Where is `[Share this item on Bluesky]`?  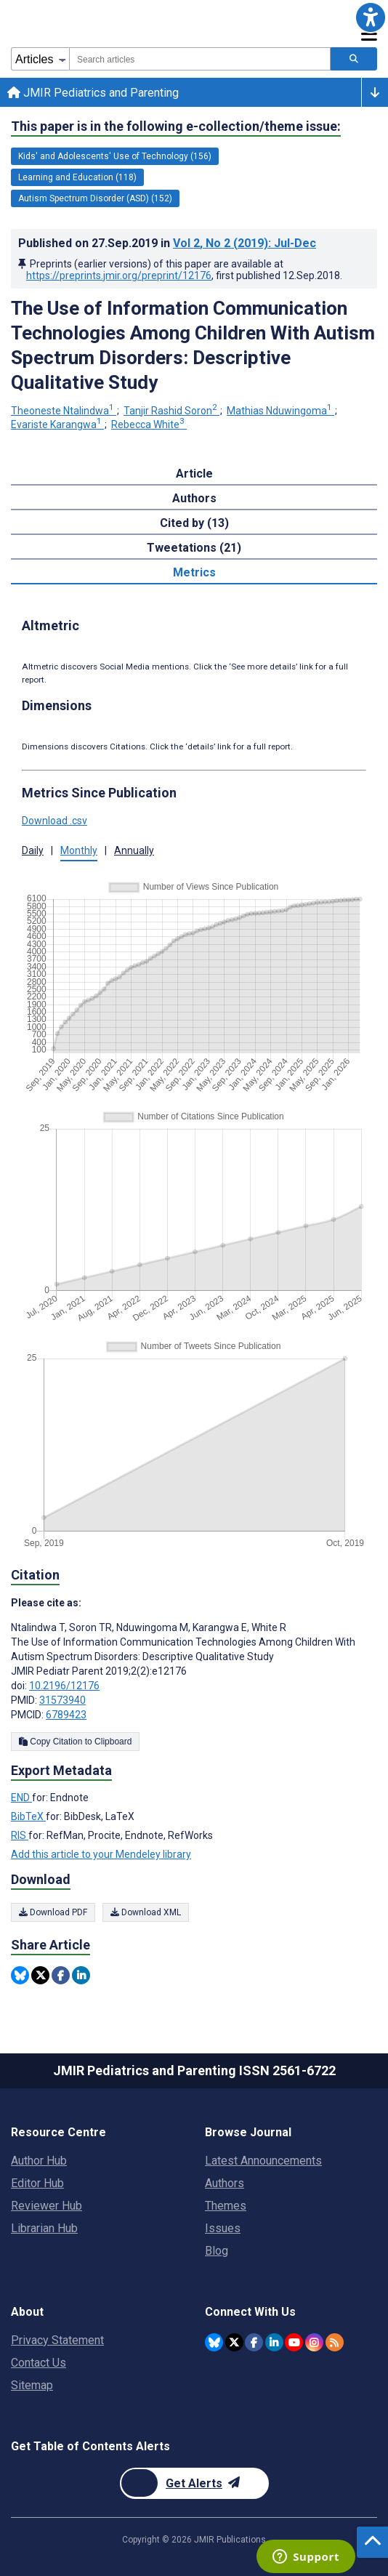
[Share this item on Bluesky] is located at coordinates (20, 1975).